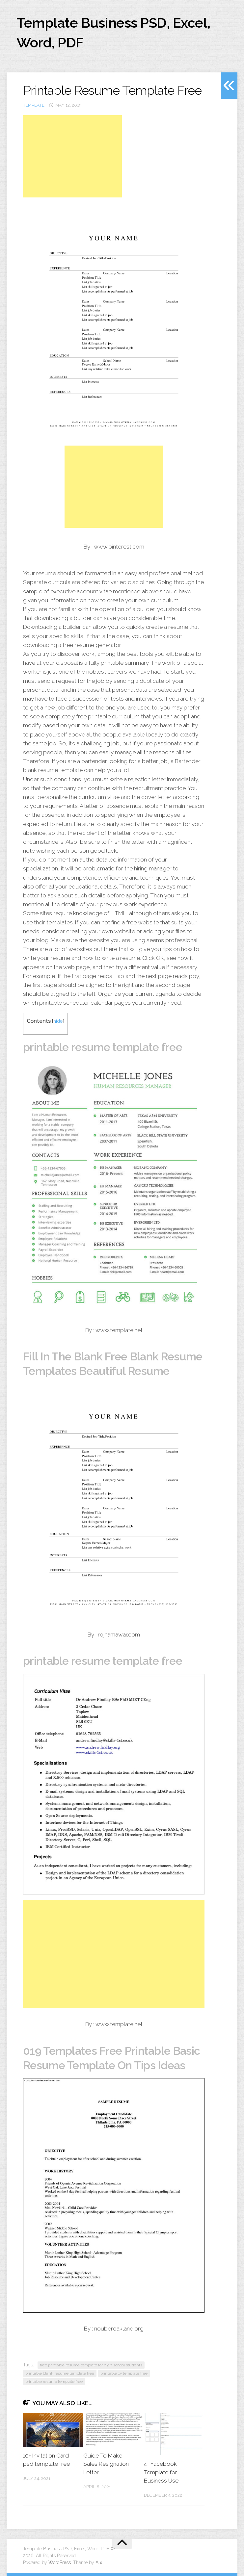 This screenshot has height=2576, width=244. What do you see at coordinates (113, 33) in the screenshot?
I see `Template Business PSD, Excel, Word, PDF` at bounding box center [113, 33].